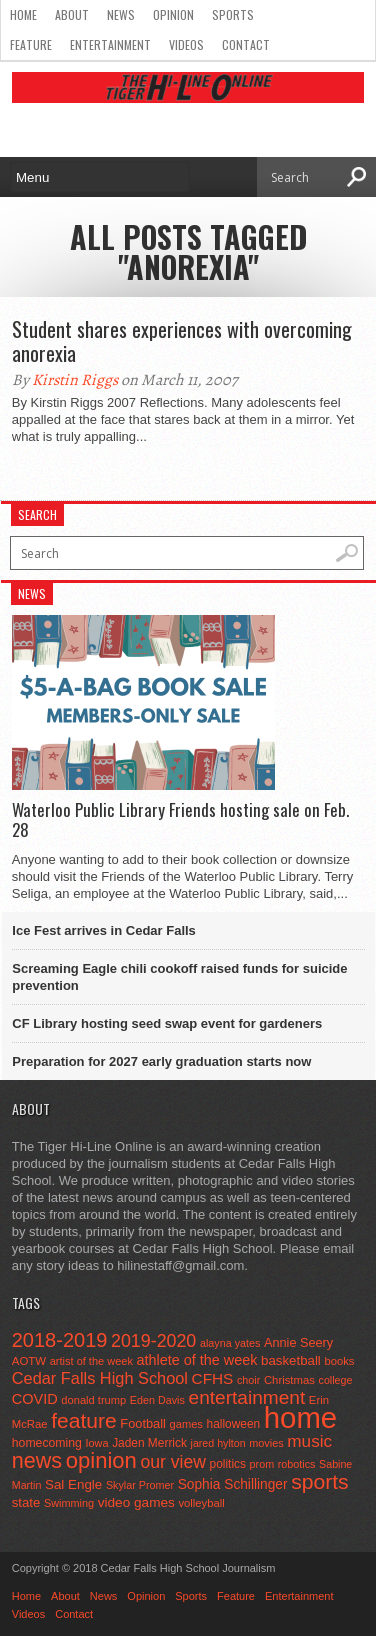  Describe the element at coordinates (300, 1417) in the screenshot. I see `home [home (1,779 items)]` at that location.